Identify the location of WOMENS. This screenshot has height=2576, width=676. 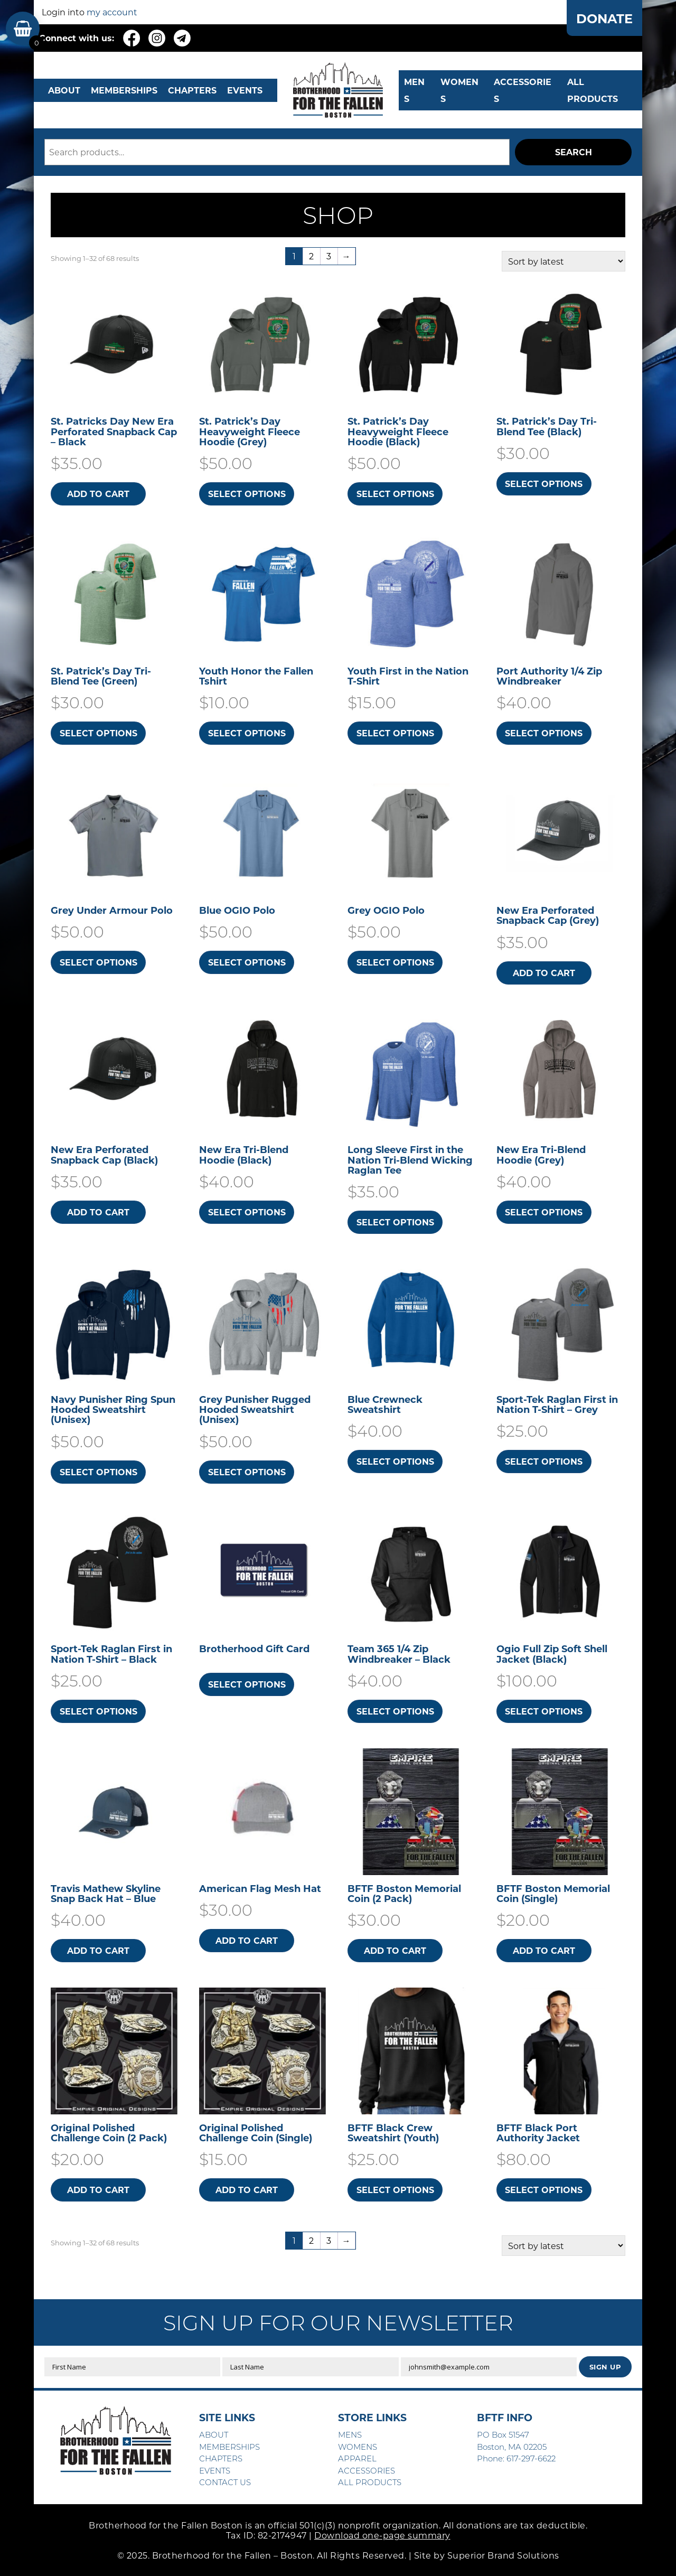
(459, 90).